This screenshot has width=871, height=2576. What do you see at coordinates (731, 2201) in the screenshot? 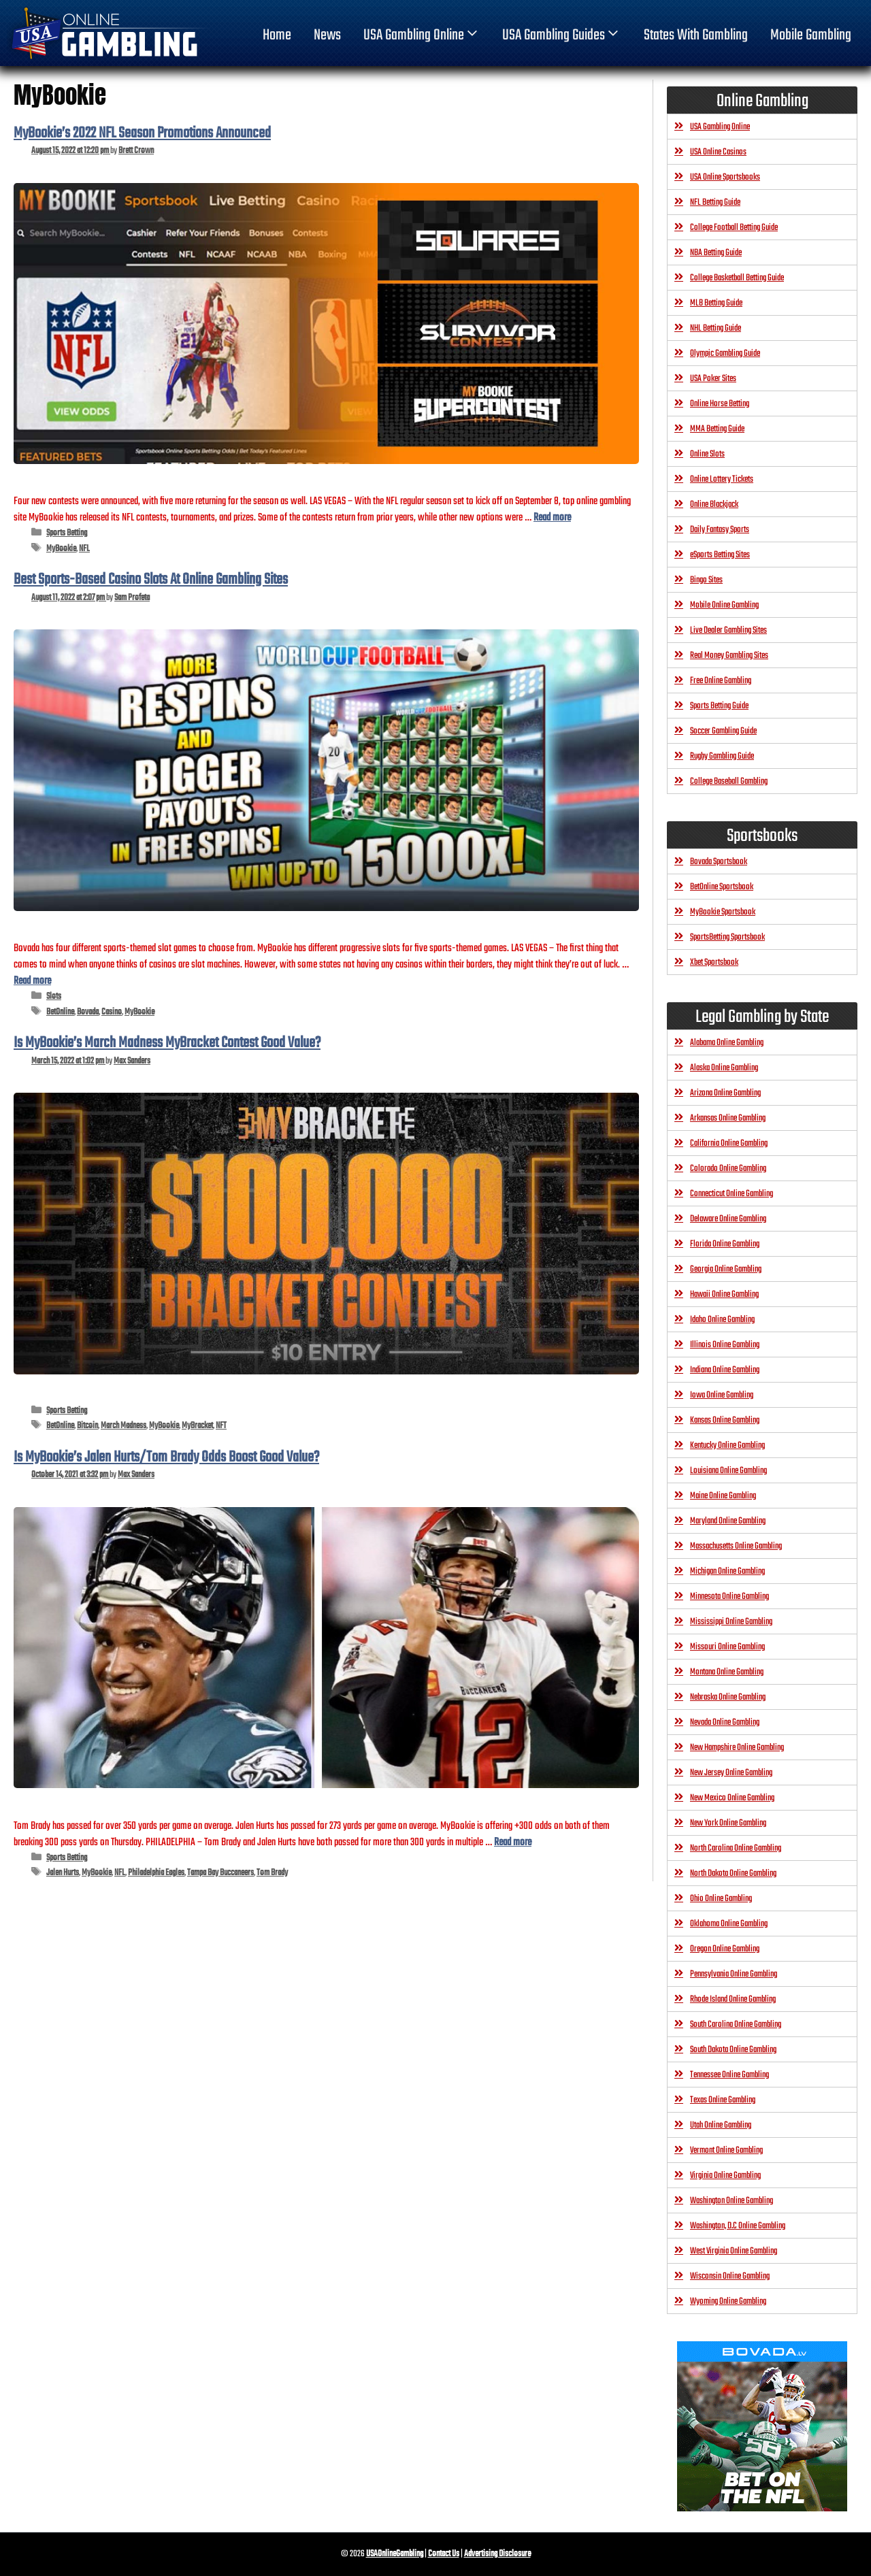
I see `Washington Online Gambling` at bounding box center [731, 2201].